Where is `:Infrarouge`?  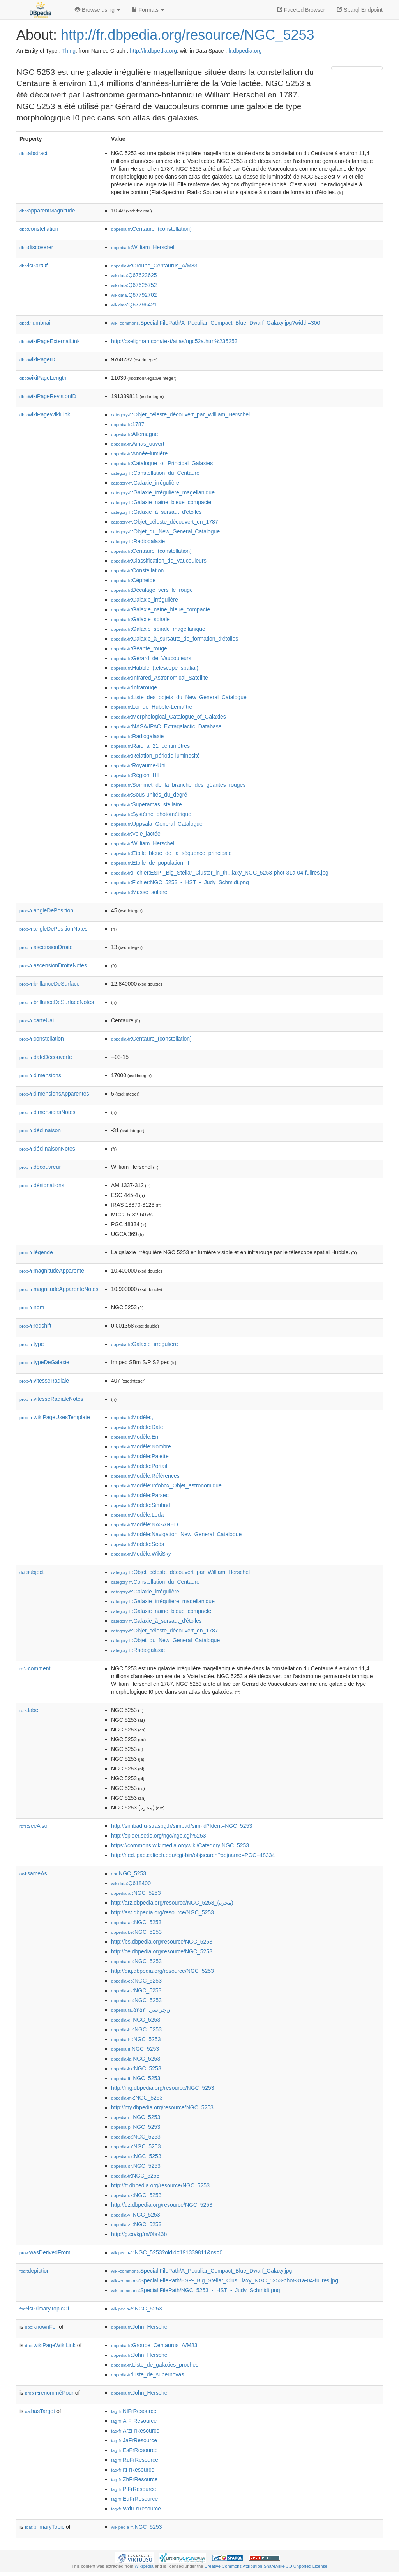 :Infrarouge is located at coordinates (134, 687).